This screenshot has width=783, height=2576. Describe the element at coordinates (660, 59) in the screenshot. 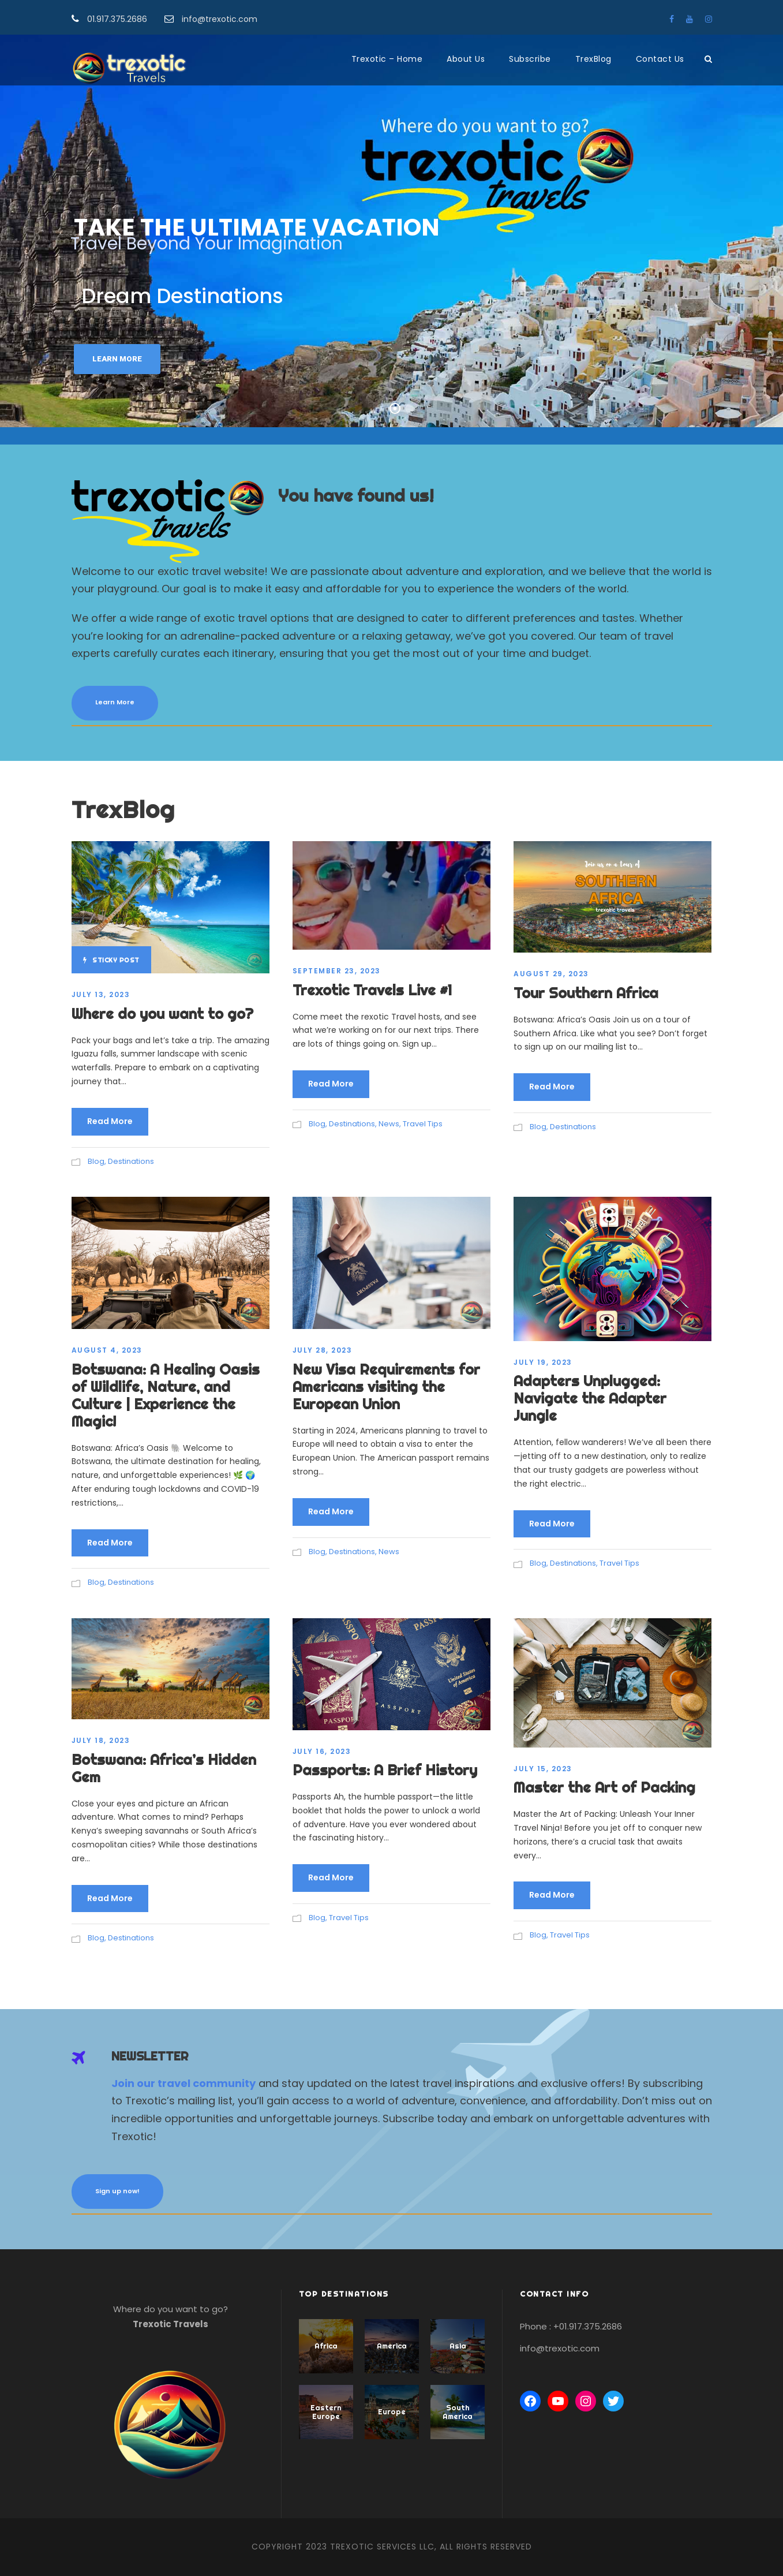

I see `Contact Us` at that location.